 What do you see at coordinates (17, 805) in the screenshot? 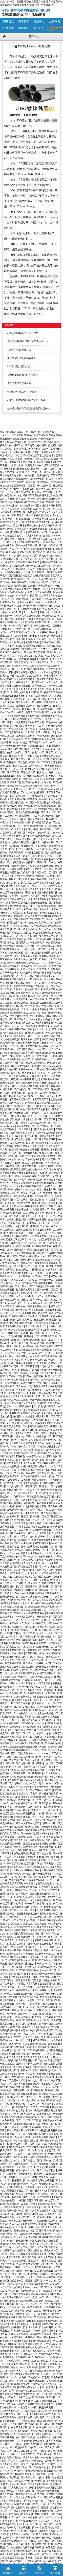
I see `污污污www精品国产网站` at bounding box center [17, 805].